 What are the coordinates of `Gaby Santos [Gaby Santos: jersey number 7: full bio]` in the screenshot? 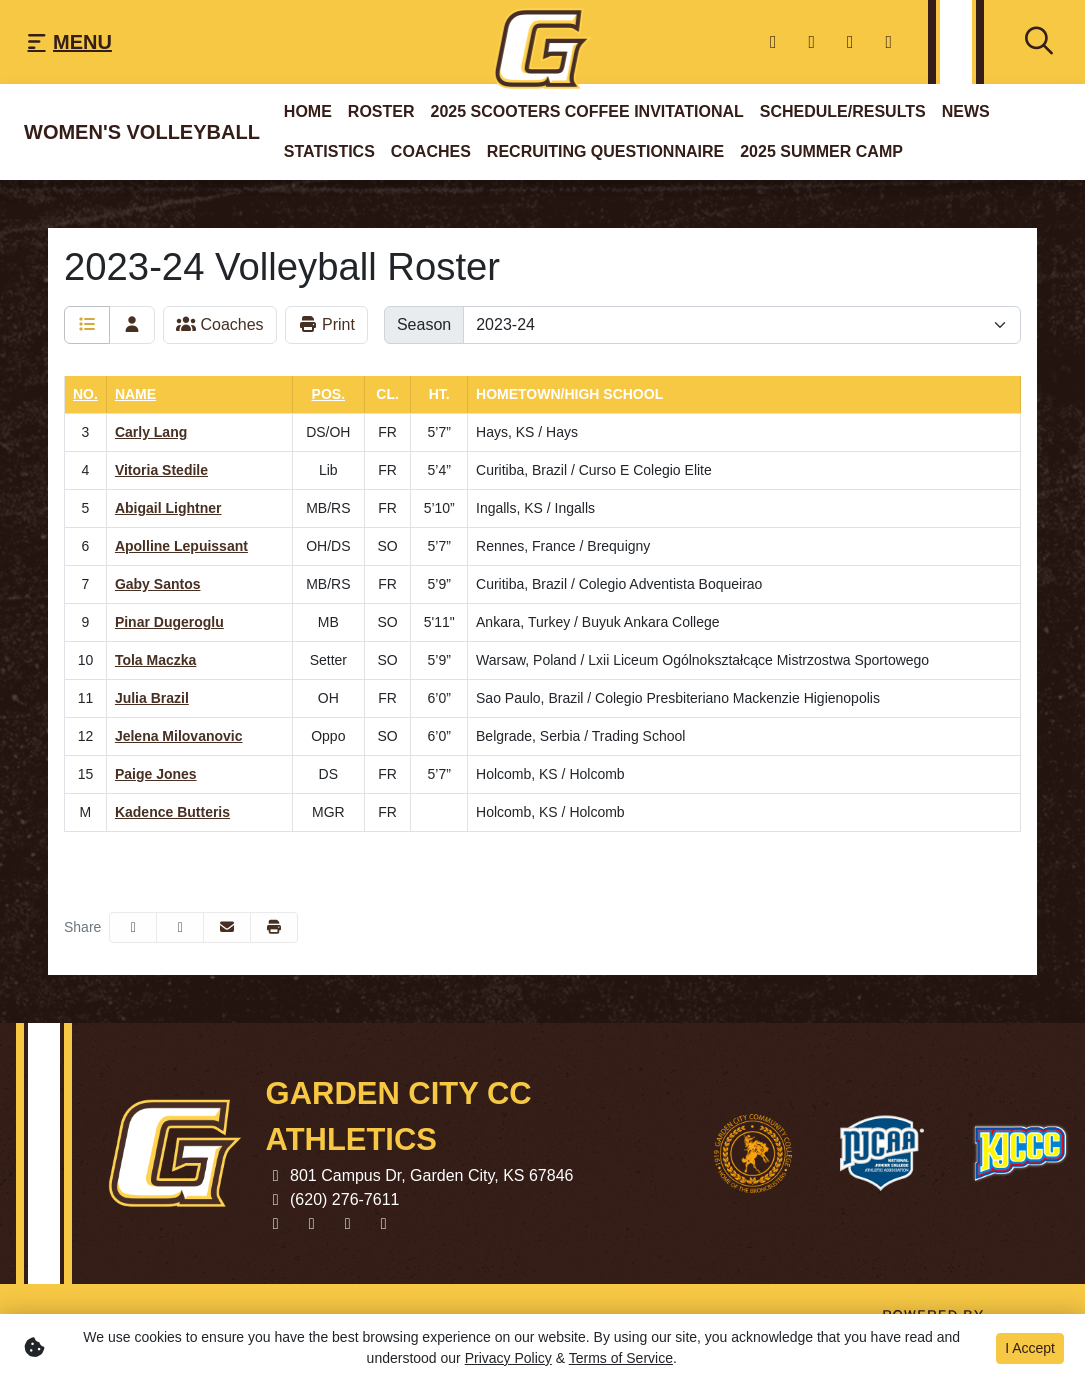 It's located at (158, 584).